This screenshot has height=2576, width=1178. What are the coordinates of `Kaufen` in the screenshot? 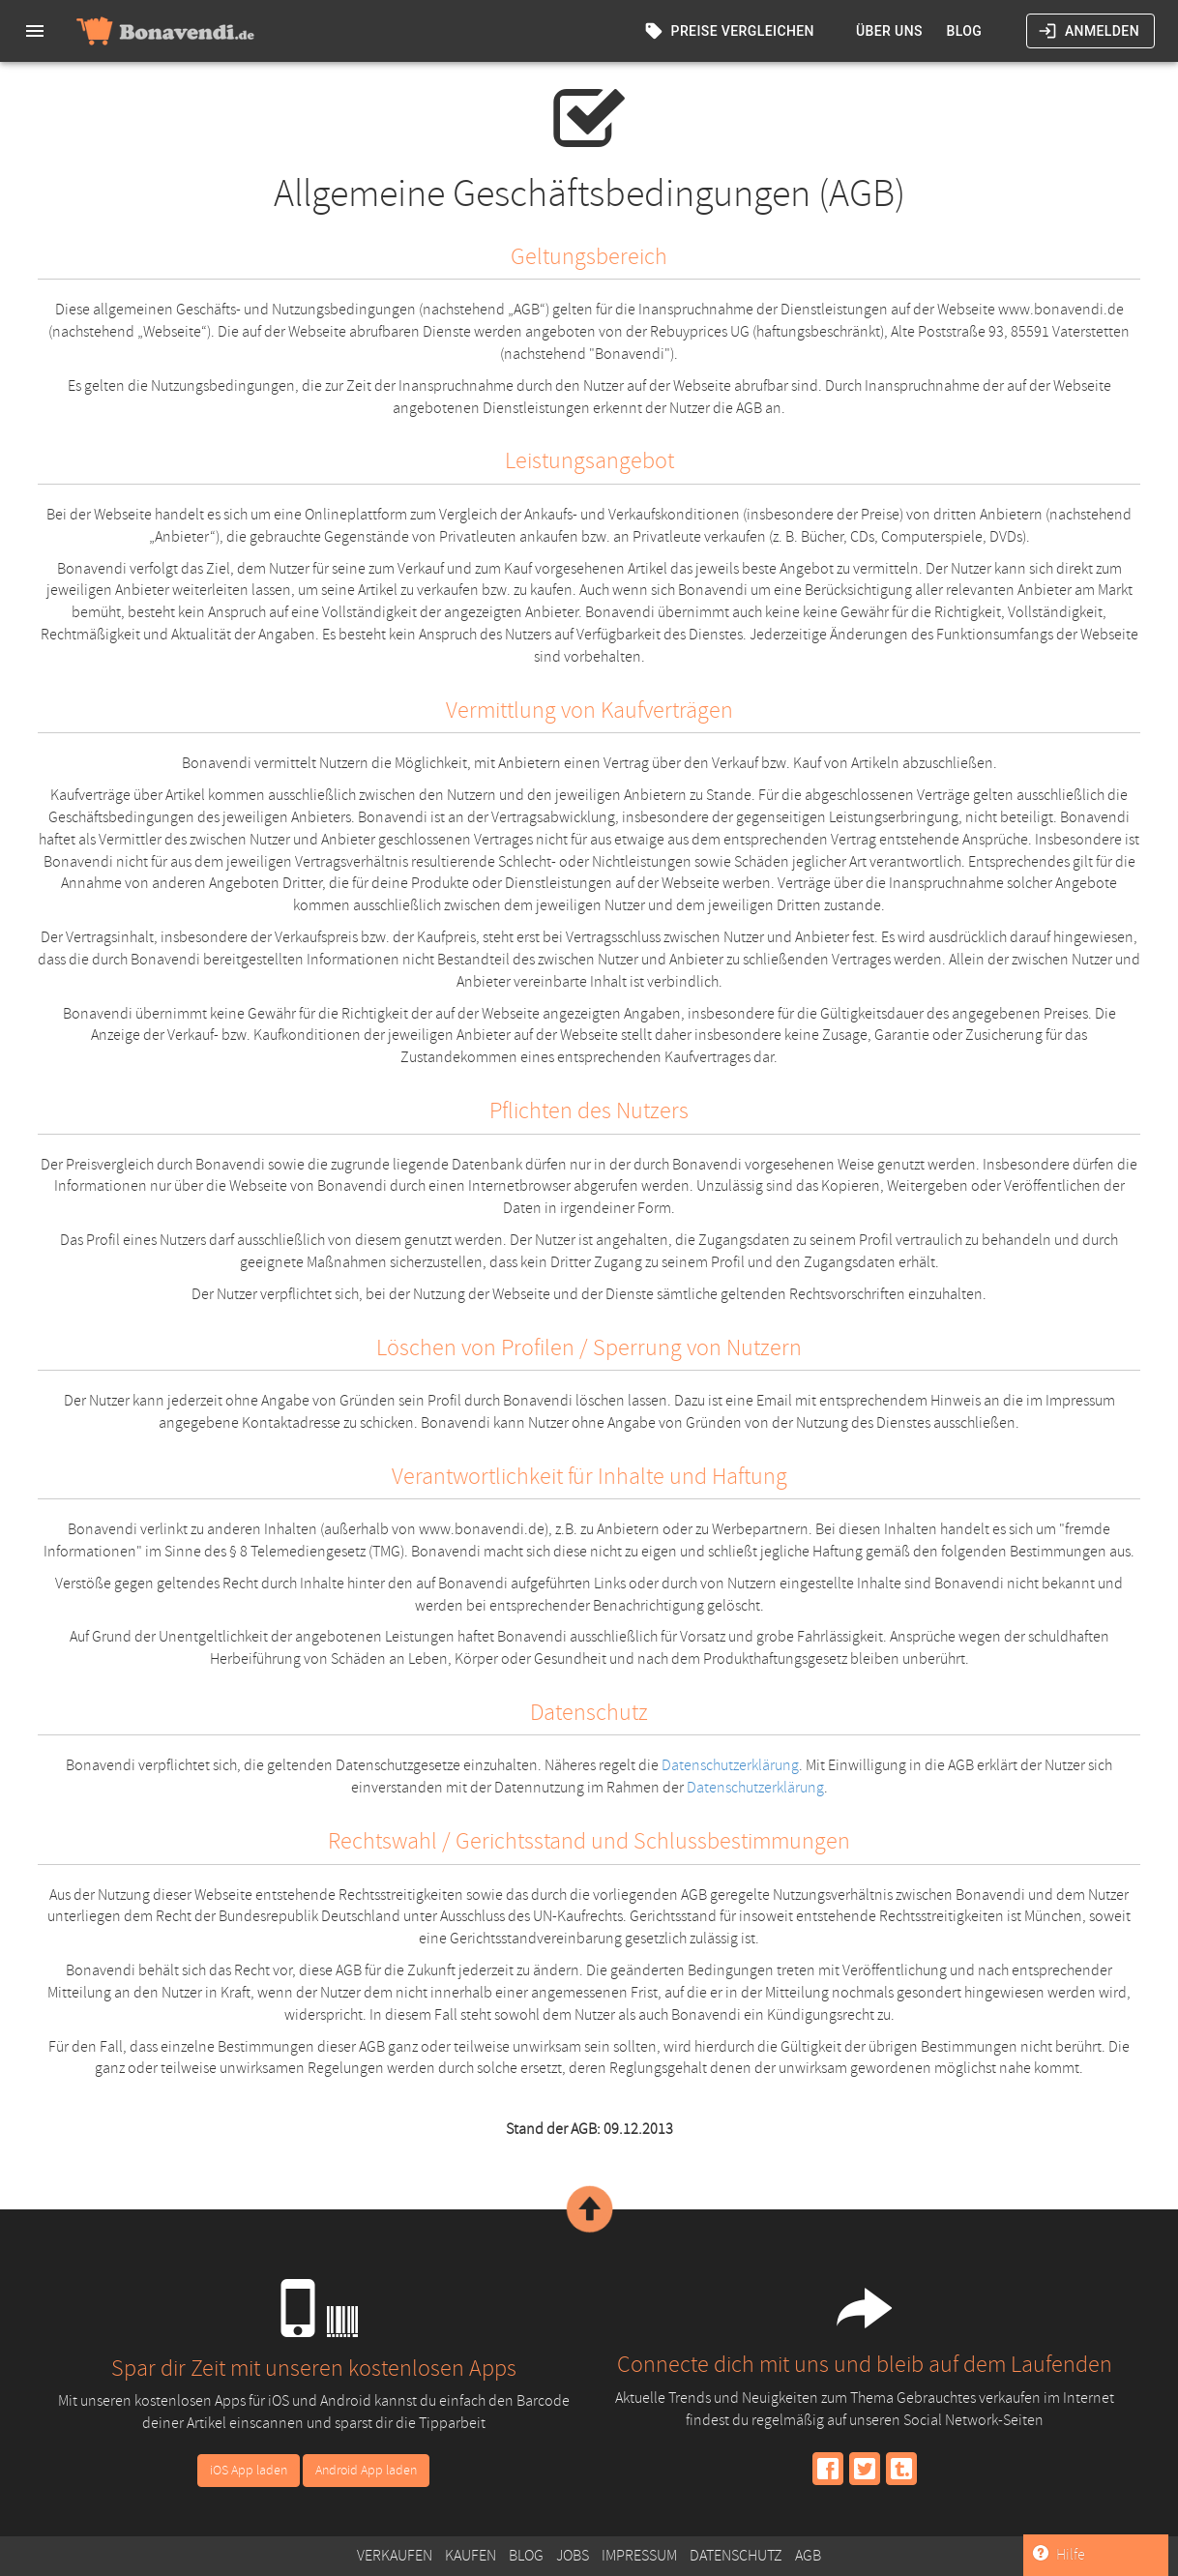 It's located at (470, 2555).